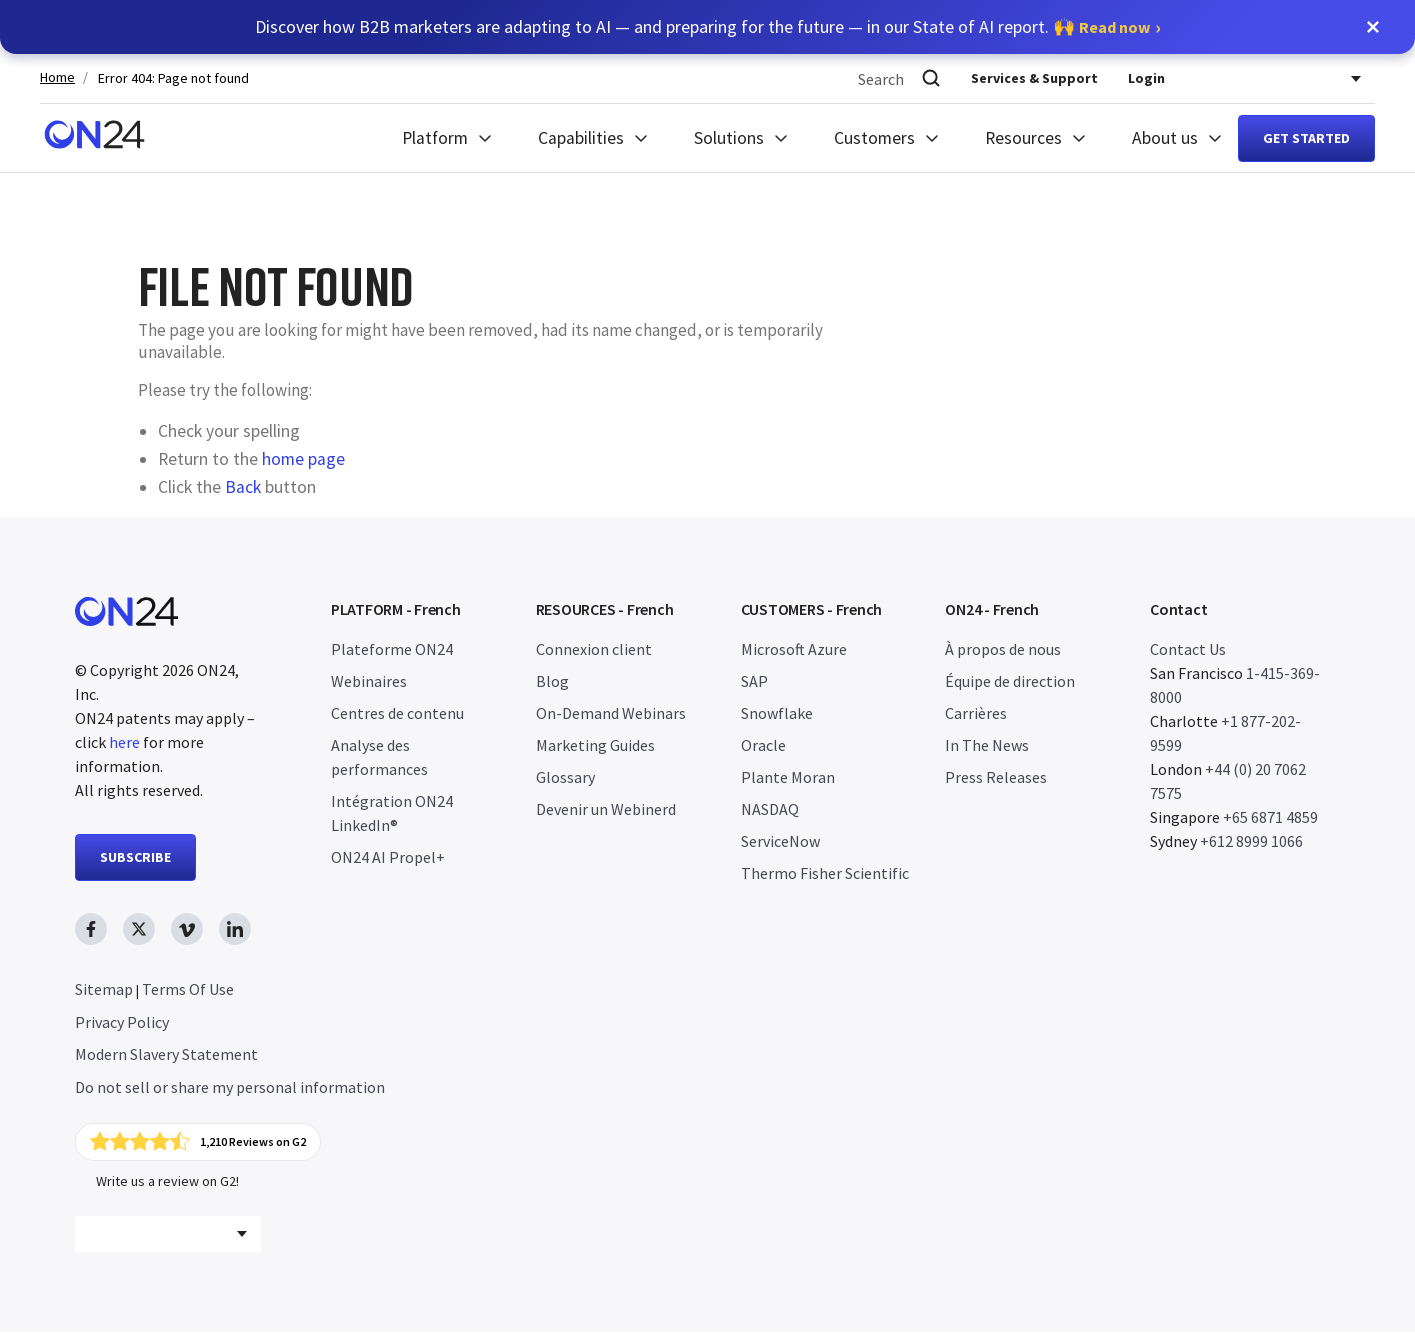 This screenshot has height=1334, width=1415. I want to click on Customers, so click(874, 138).